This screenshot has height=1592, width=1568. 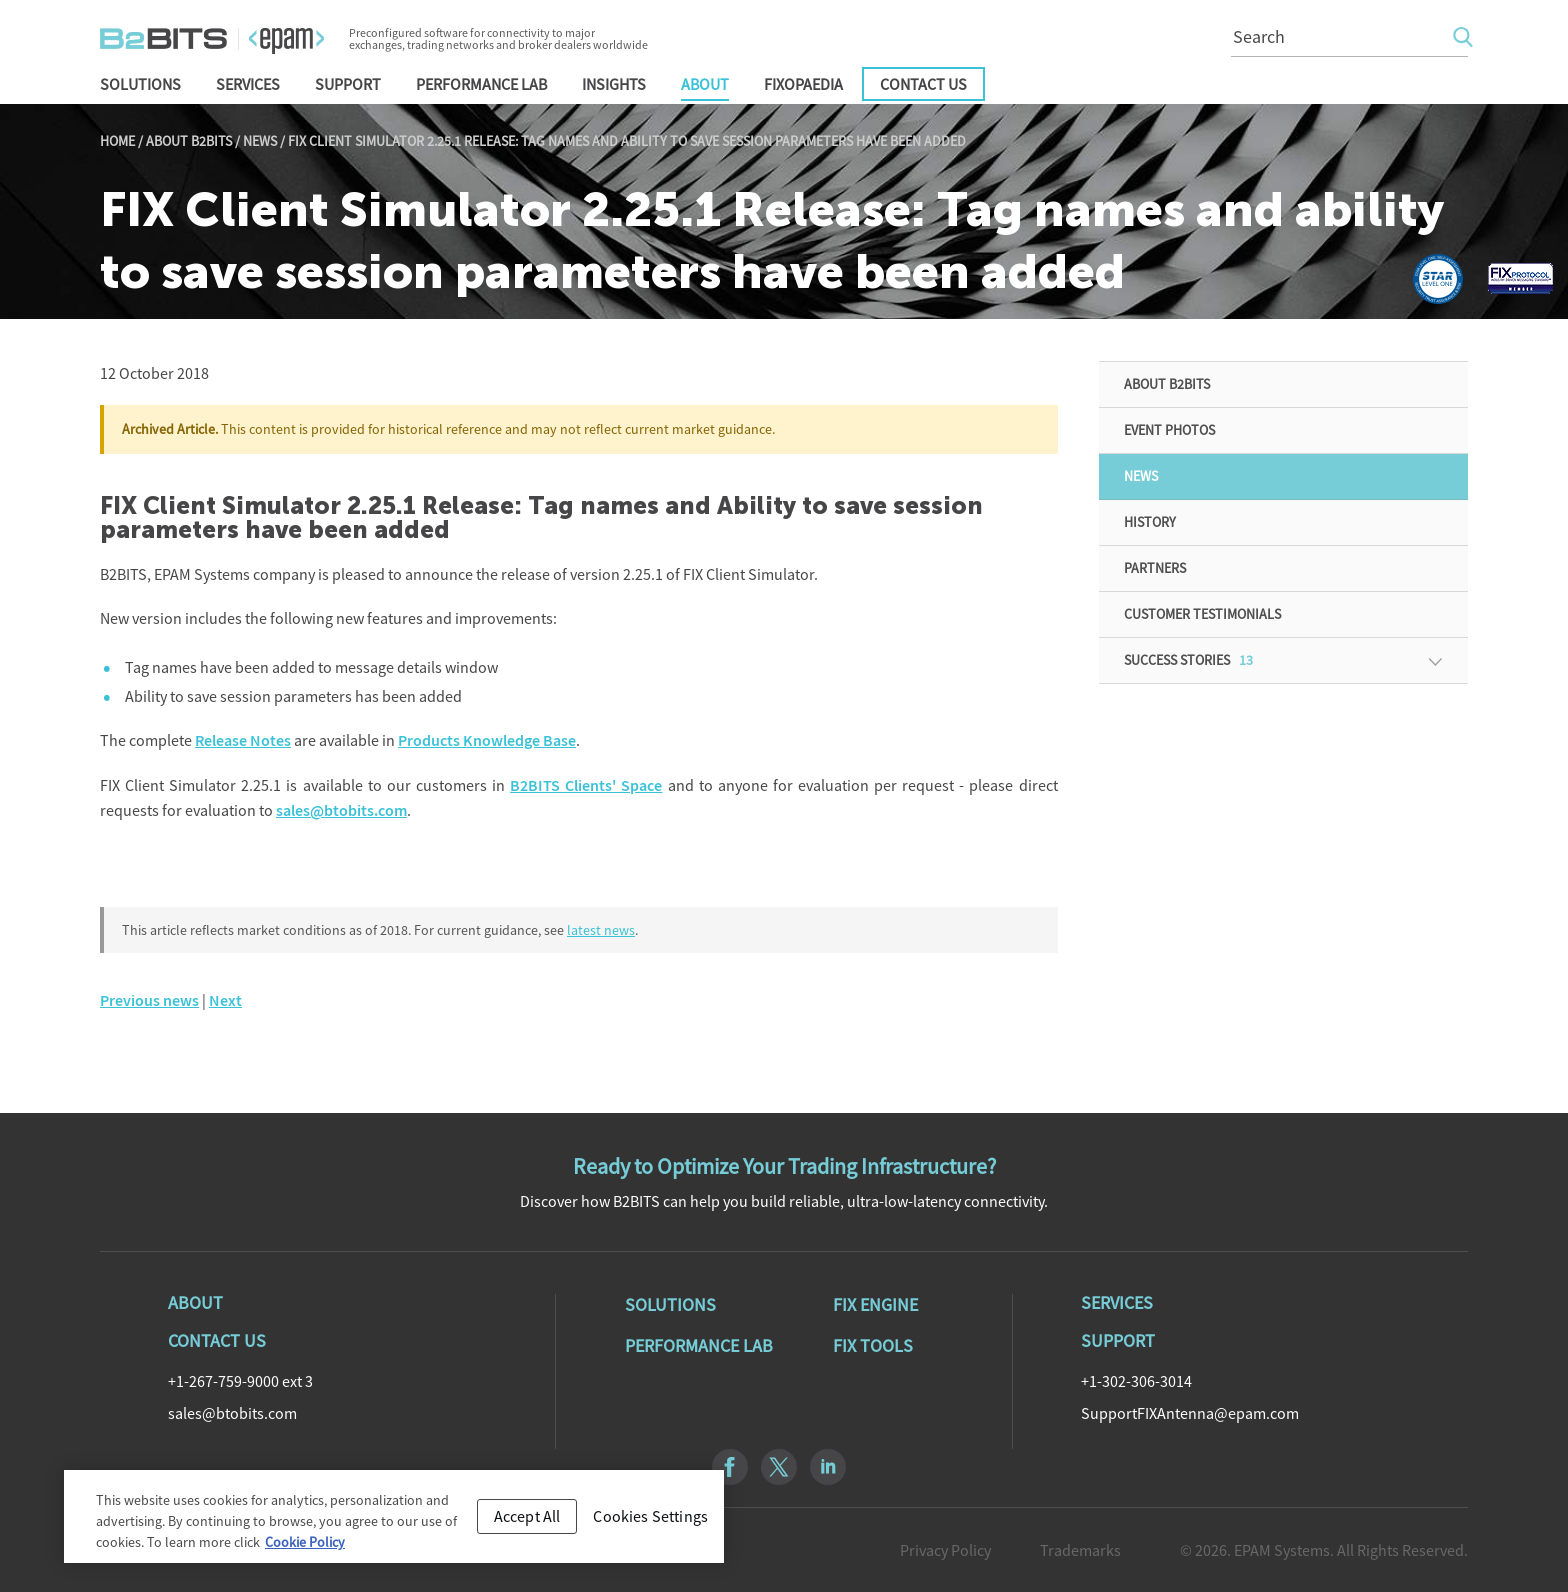 I want to click on Privacy Policy, so click(x=945, y=1550).